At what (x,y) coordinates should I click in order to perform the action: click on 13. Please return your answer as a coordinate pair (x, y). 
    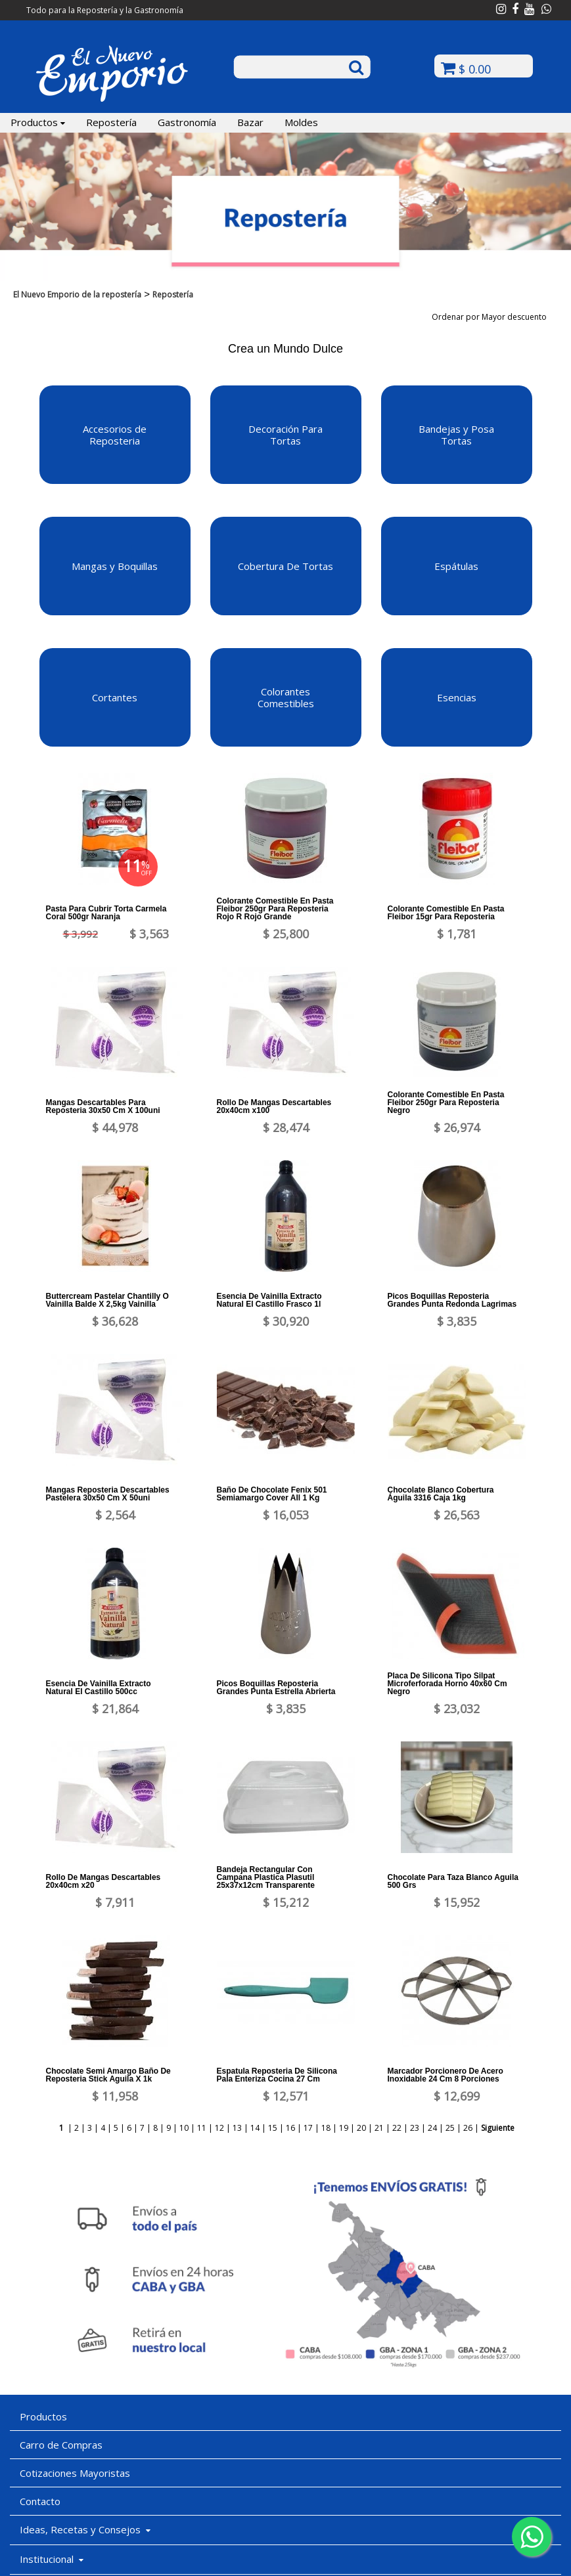
    Looking at the image, I should click on (237, 2127).